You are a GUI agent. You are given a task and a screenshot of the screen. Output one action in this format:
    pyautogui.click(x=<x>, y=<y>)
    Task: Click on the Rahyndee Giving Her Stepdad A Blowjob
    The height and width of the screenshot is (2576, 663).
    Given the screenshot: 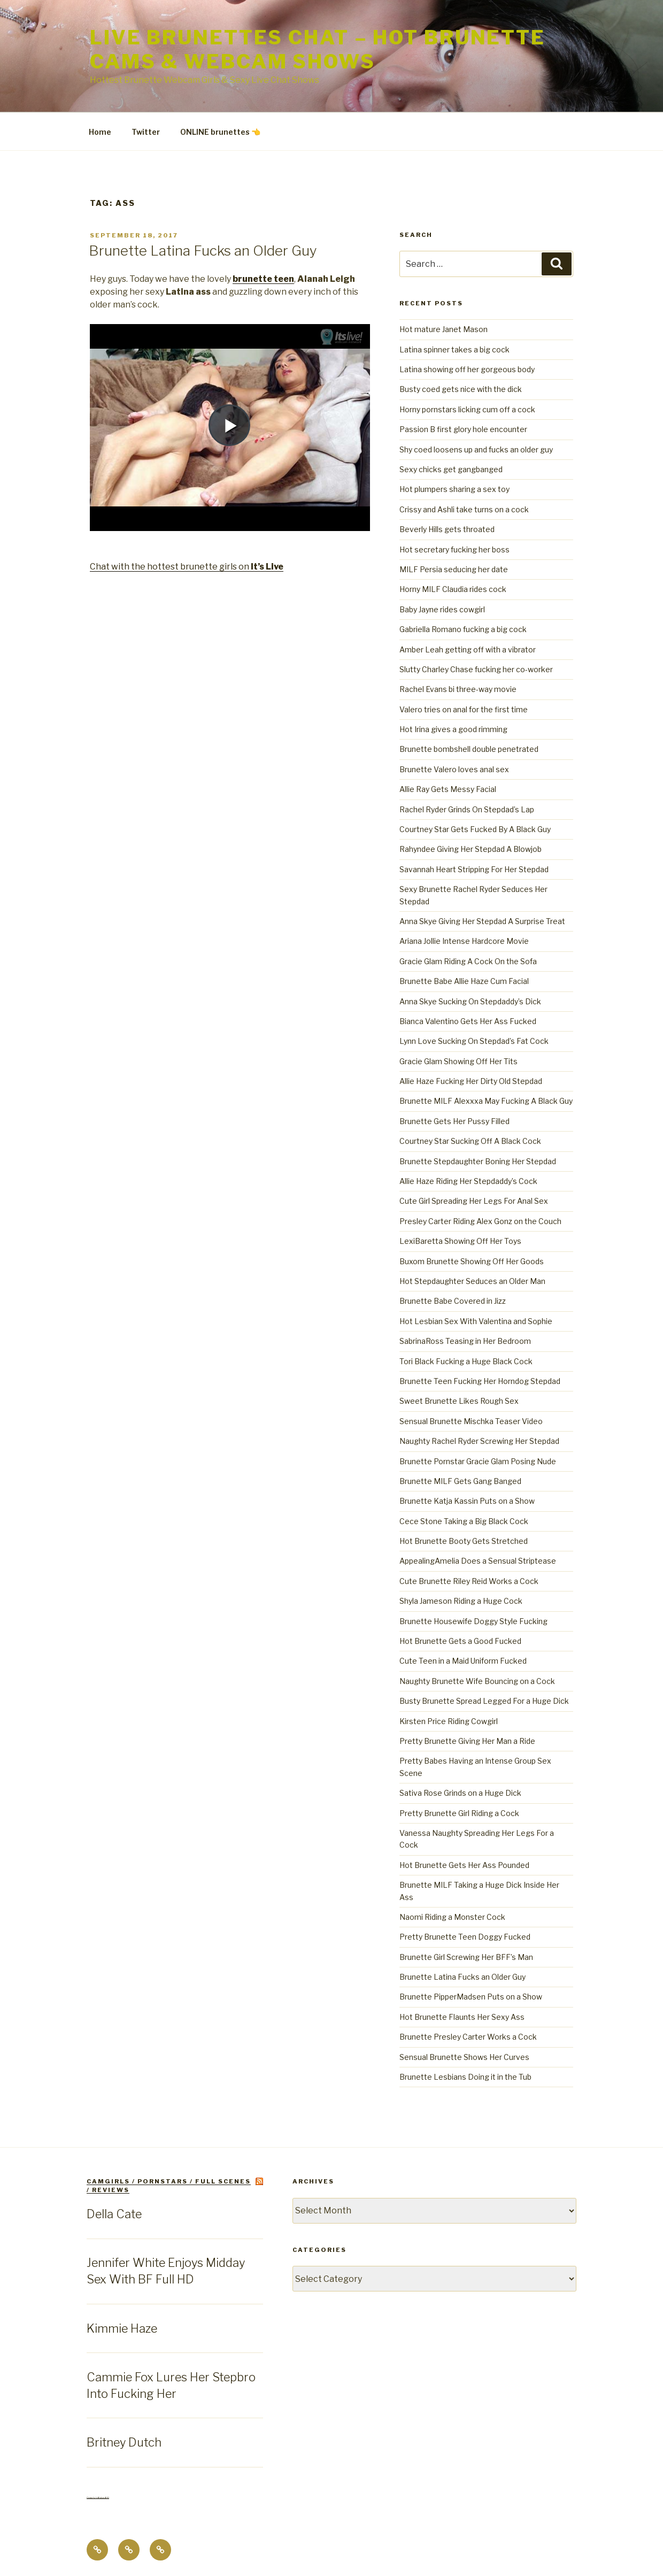 What is the action you would take?
    pyautogui.click(x=470, y=848)
    